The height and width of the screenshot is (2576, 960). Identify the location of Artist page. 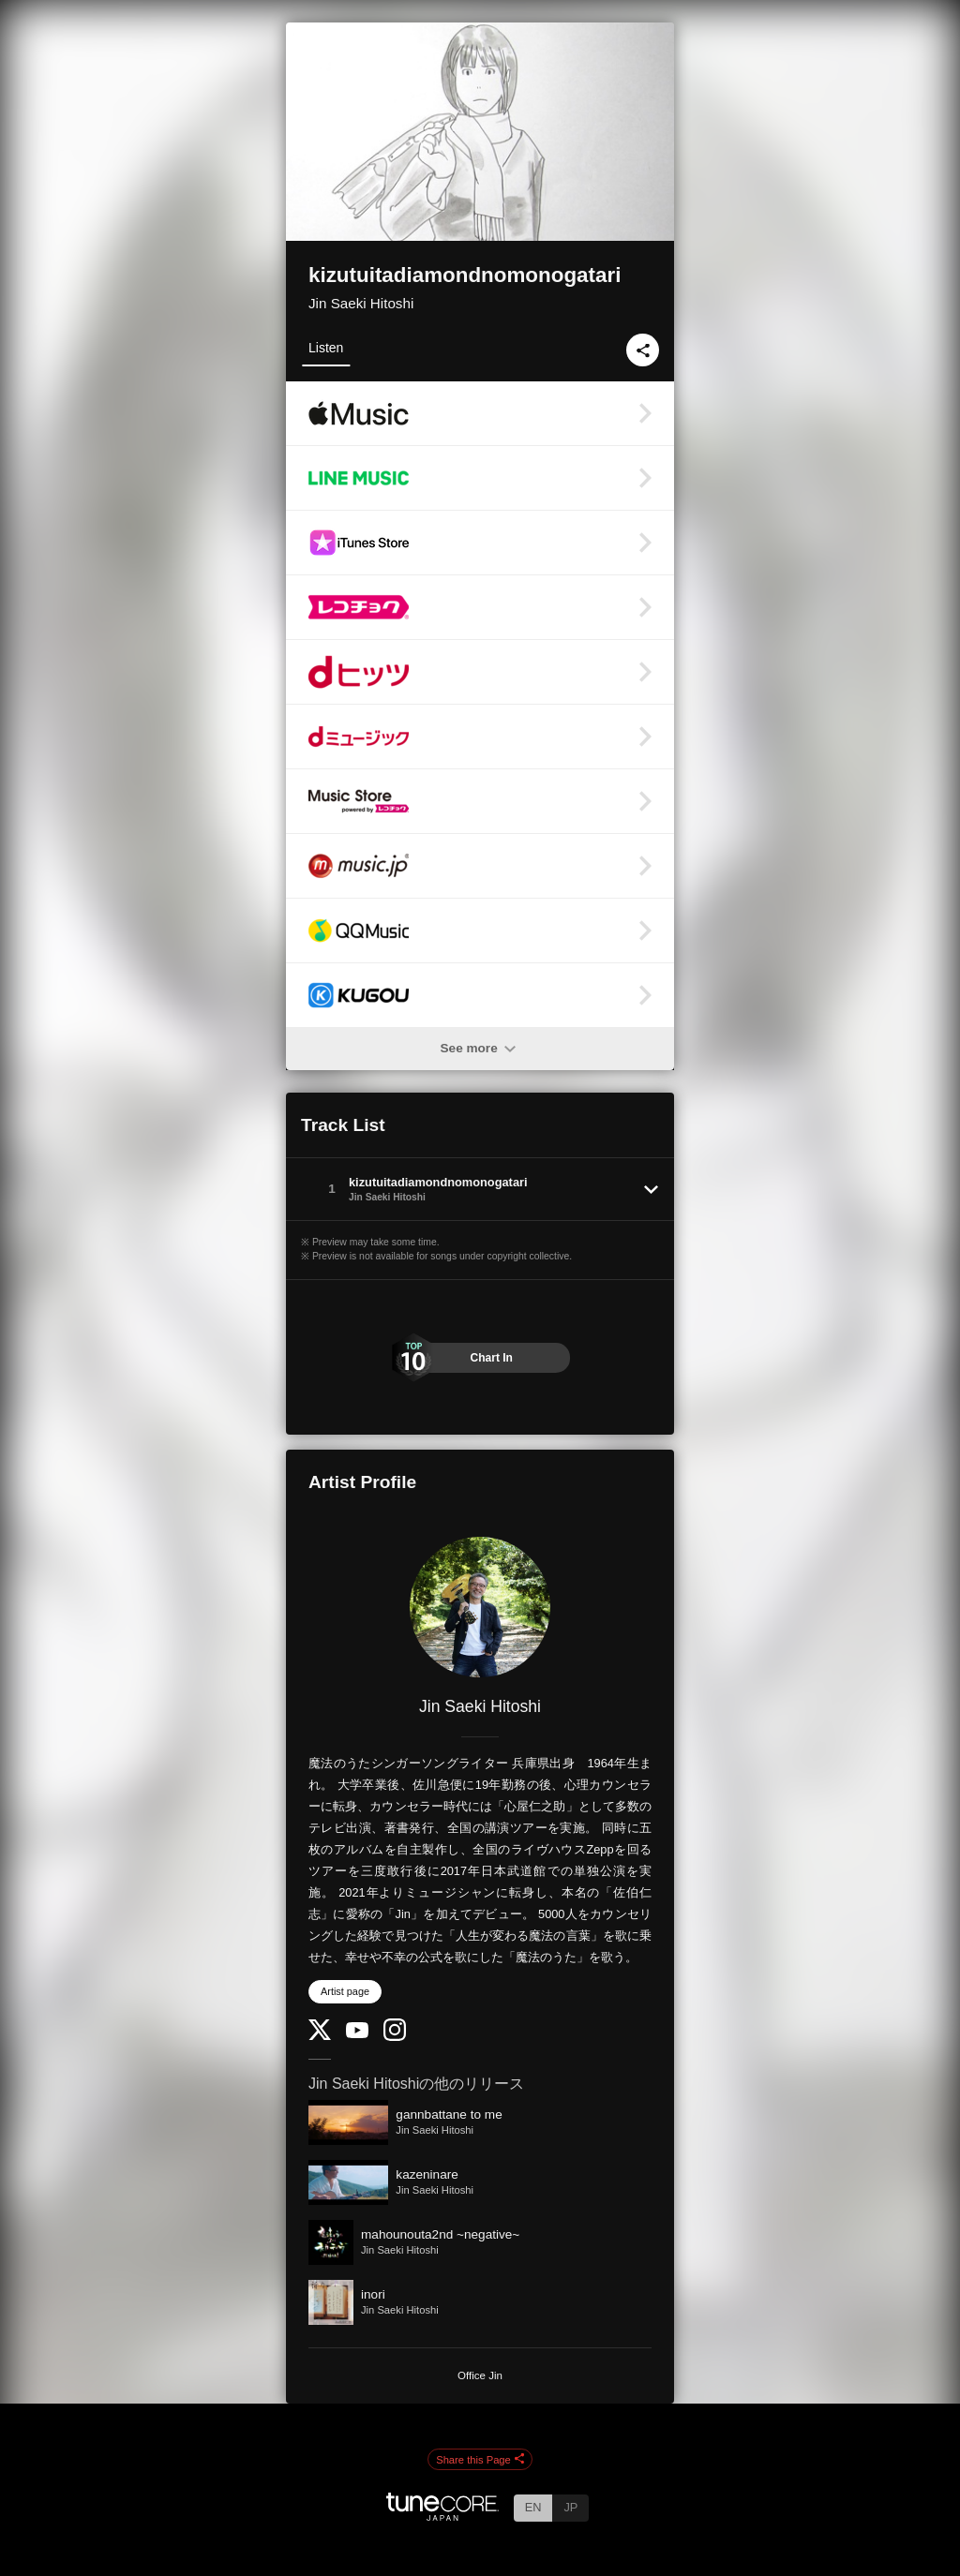
(345, 1991).